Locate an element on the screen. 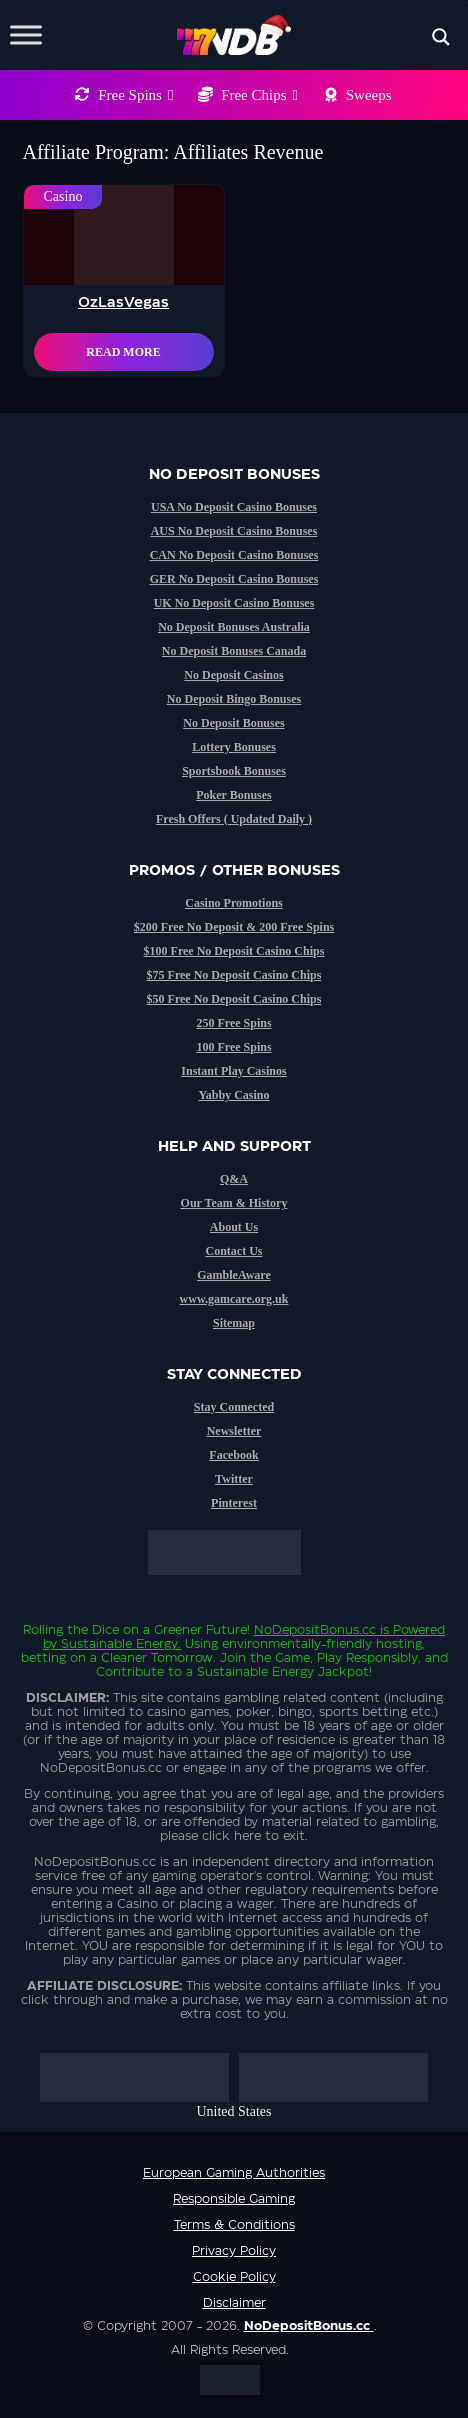 The image size is (468, 2418). Lottery Bonuses is located at coordinates (234, 747).